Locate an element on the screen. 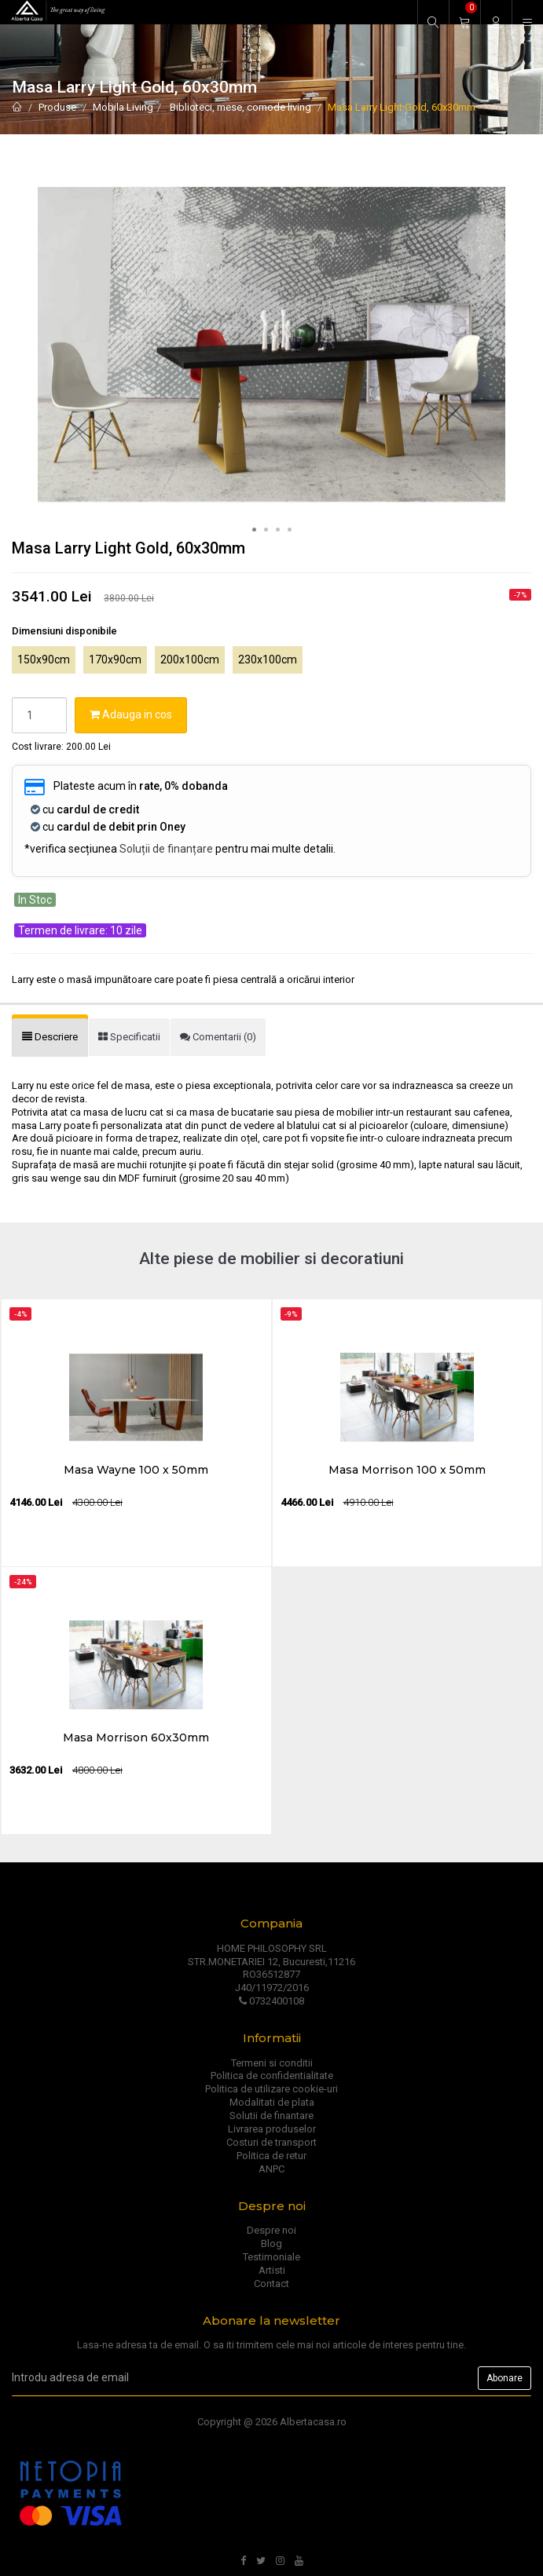 The width and height of the screenshot is (543, 2576). Contact is located at coordinates (271, 2283).